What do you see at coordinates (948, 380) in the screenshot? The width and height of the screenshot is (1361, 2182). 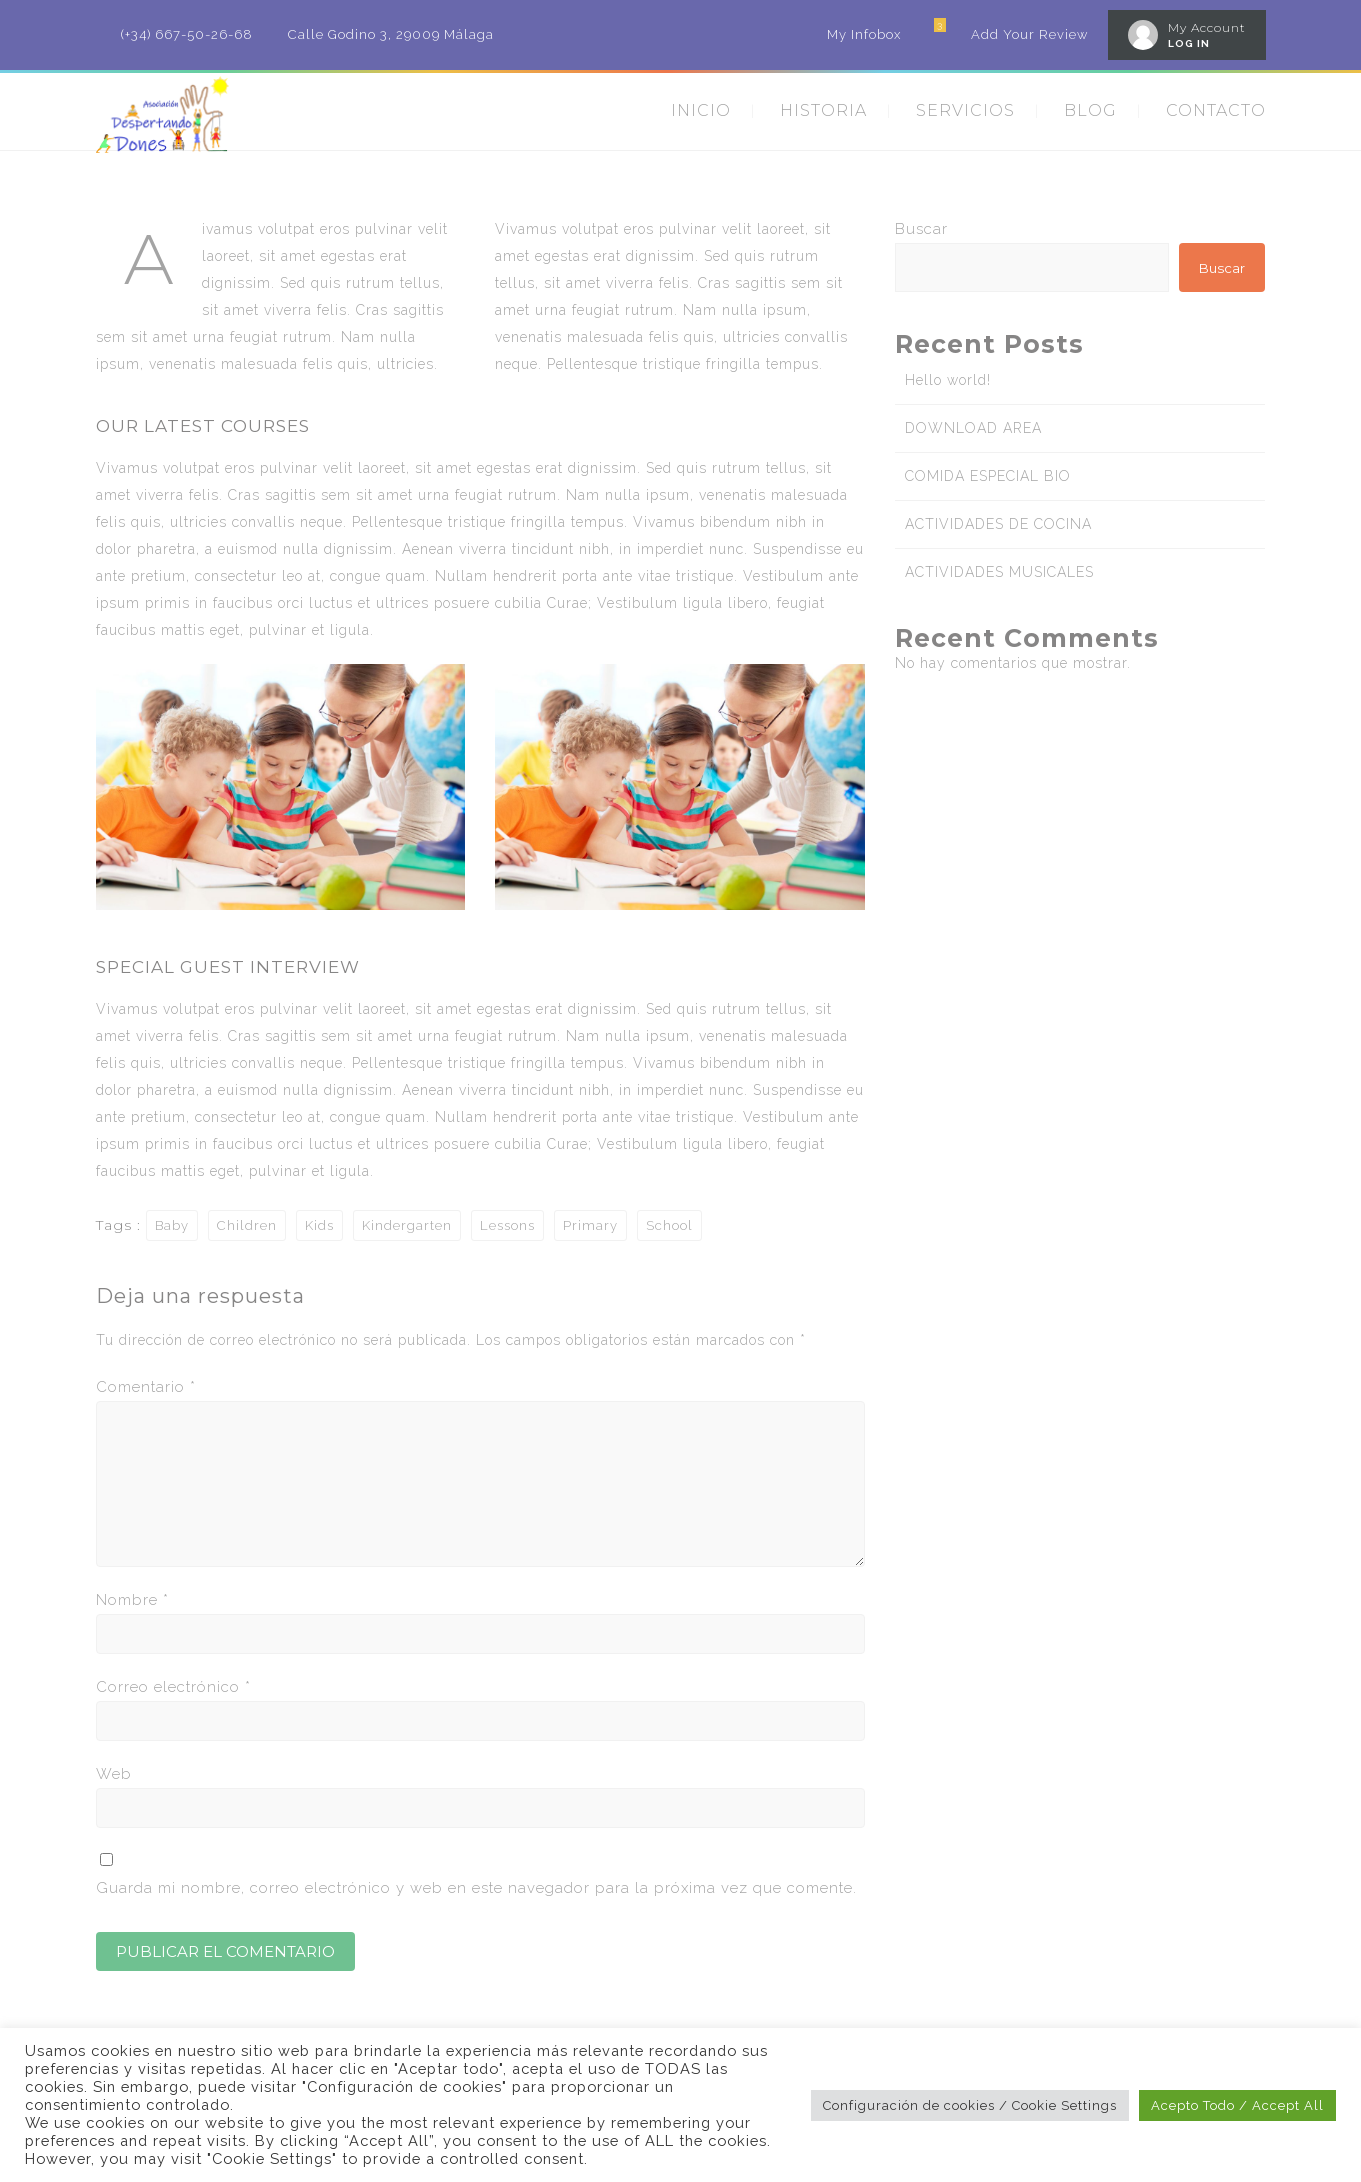 I see `Hello world!` at bounding box center [948, 380].